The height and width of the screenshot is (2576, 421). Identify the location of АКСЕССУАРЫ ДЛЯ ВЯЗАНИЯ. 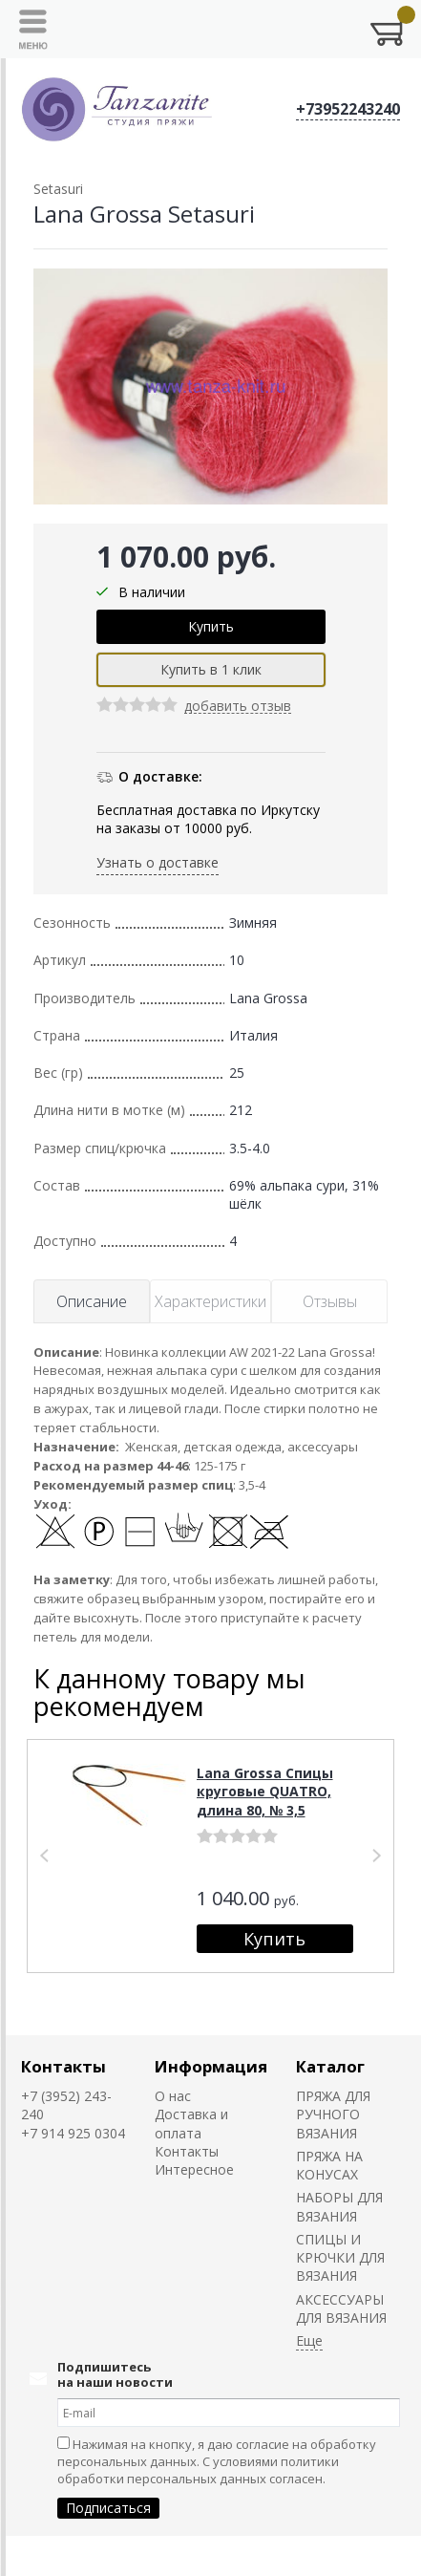
(341, 2308).